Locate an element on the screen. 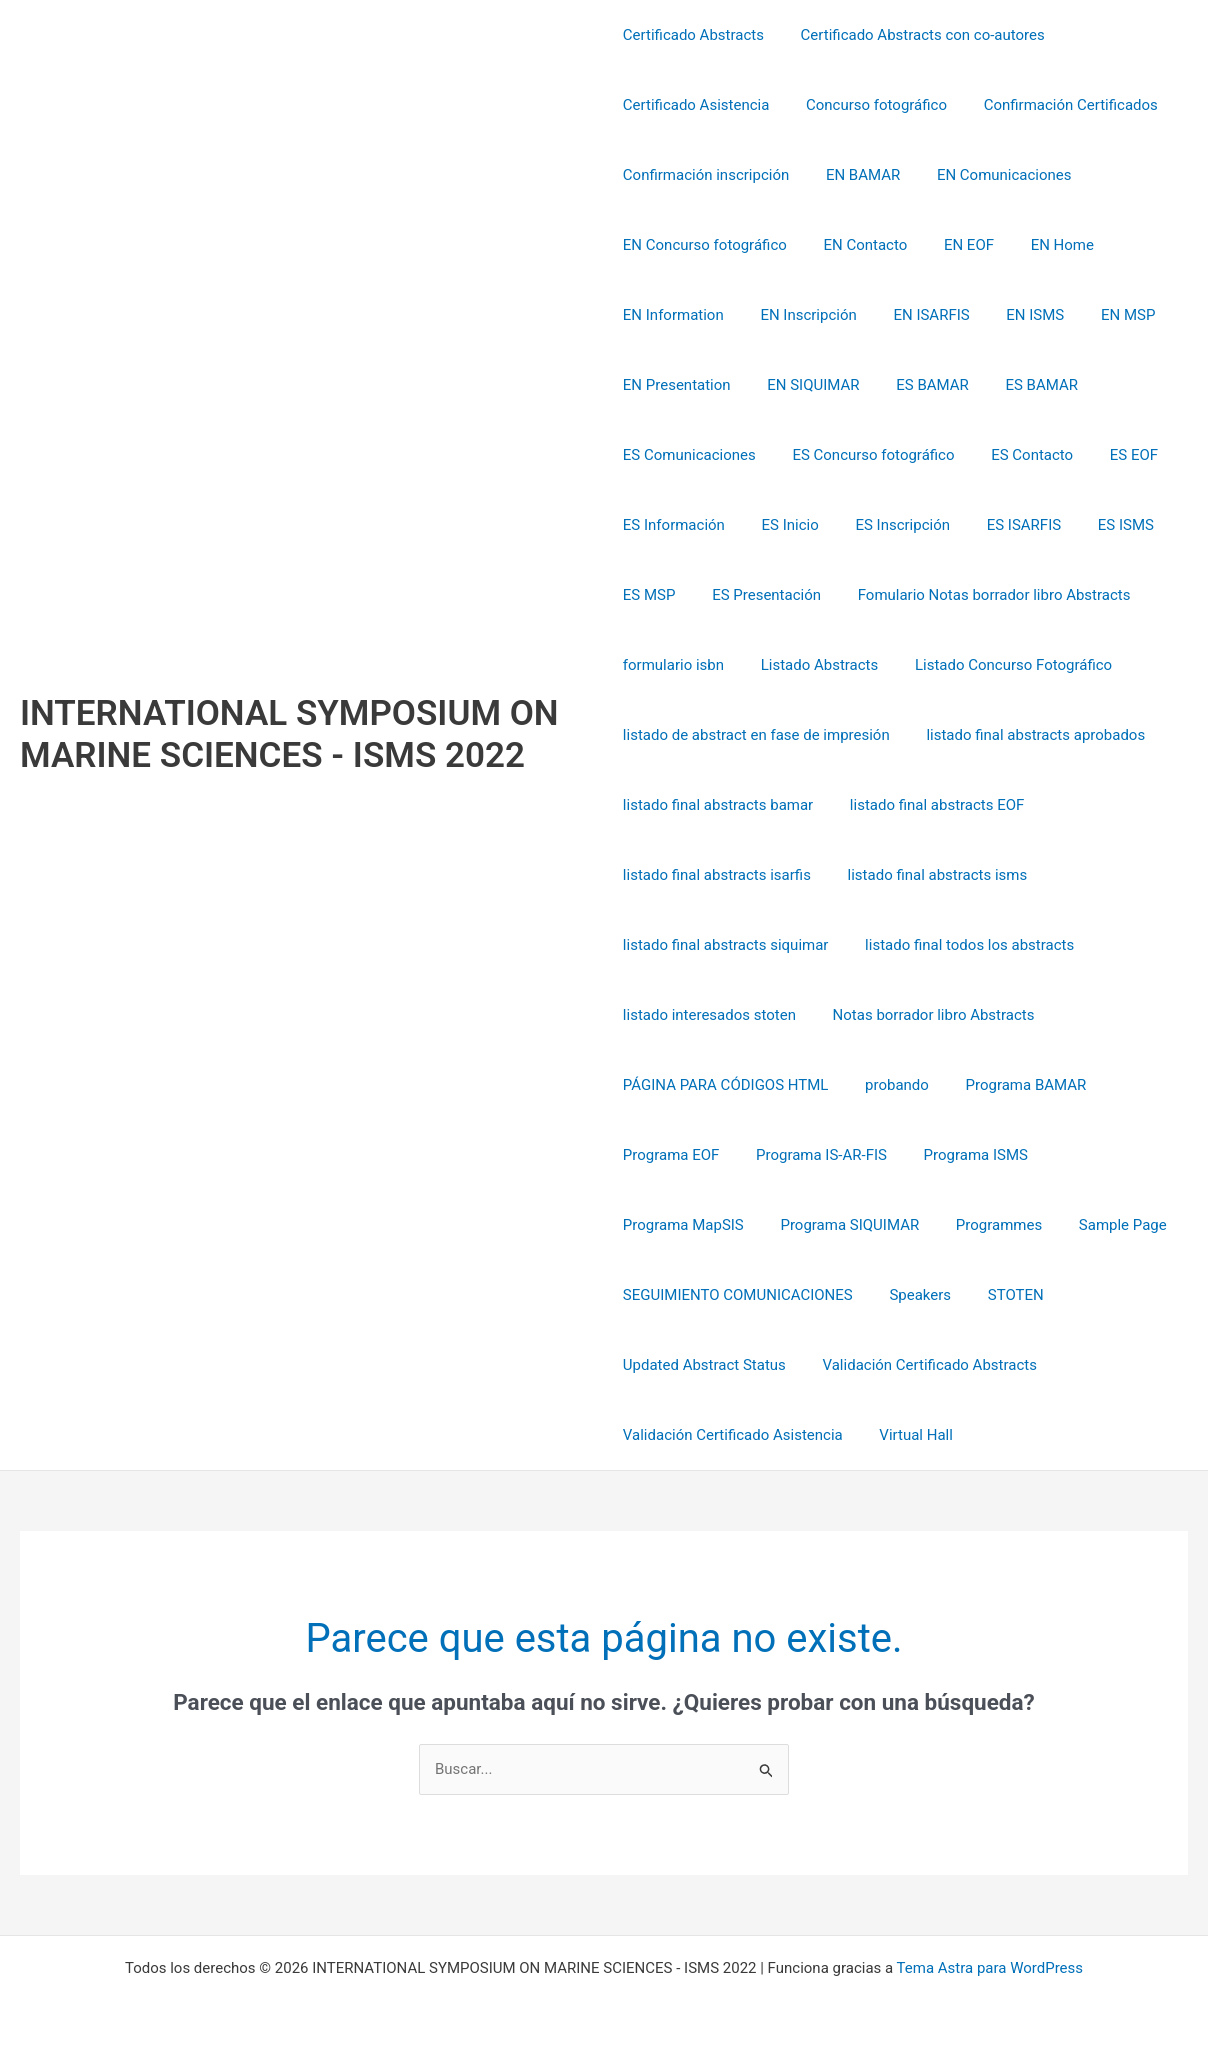 This screenshot has width=1208, height=2056. Notas borrador libro Abstracts is located at coordinates (927, 1015).